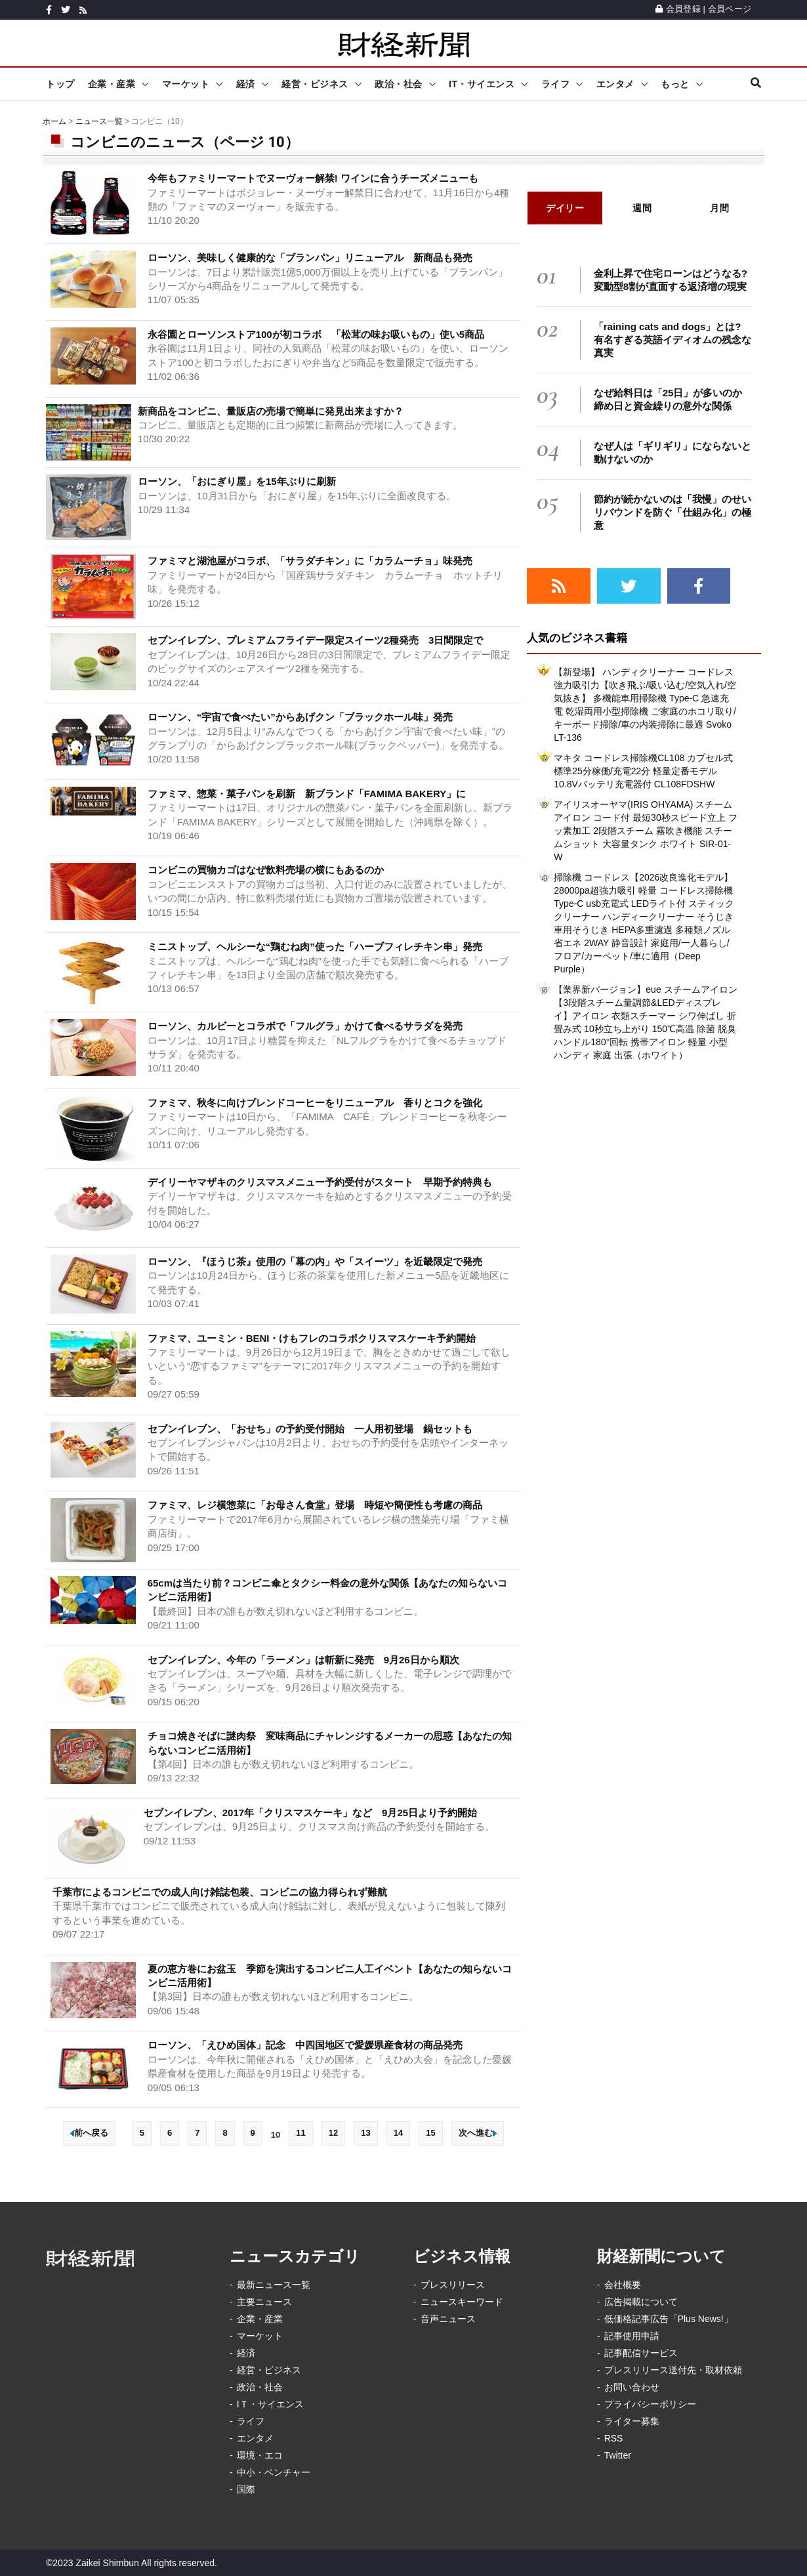  Describe the element at coordinates (622, 2284) in the screenshot. I see `会社概要` at that location.